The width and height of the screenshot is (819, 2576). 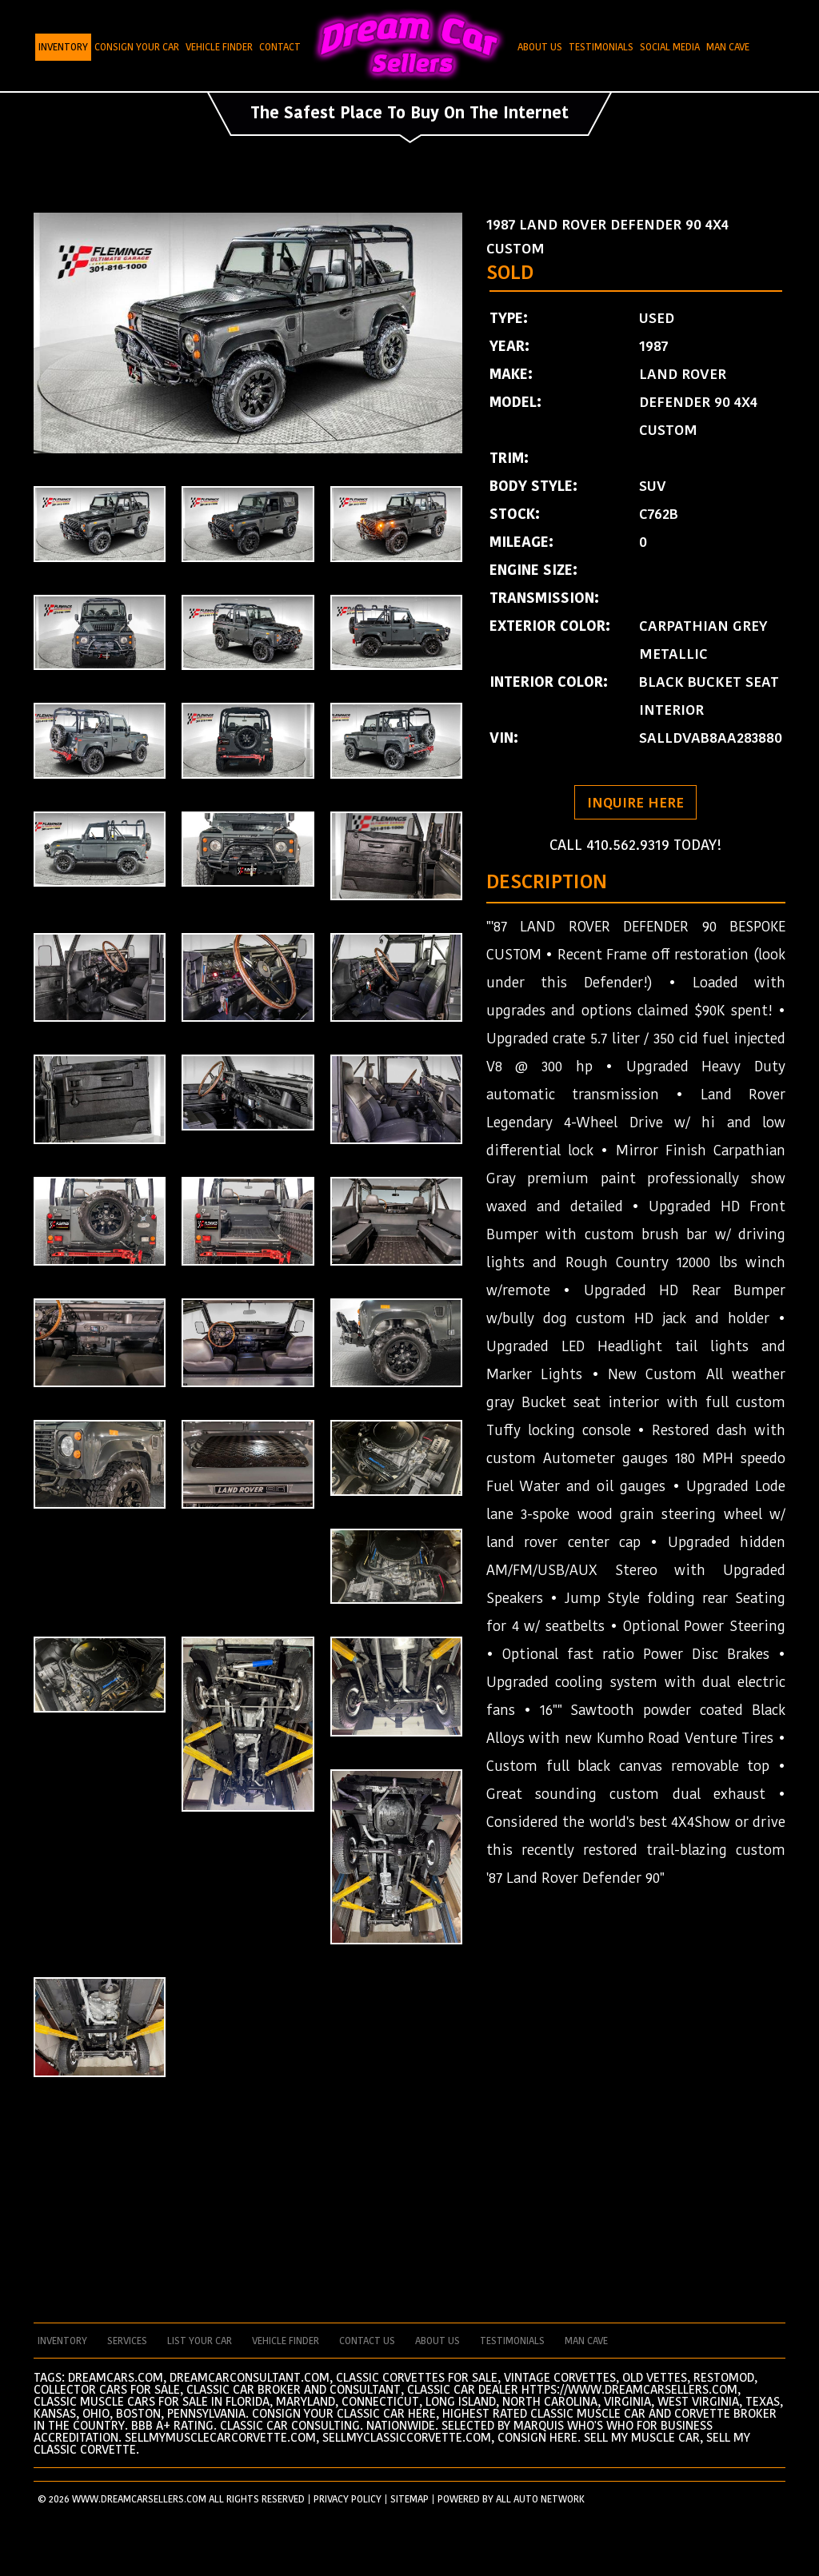 I want to click on about us, so click(x=437, y=2341).